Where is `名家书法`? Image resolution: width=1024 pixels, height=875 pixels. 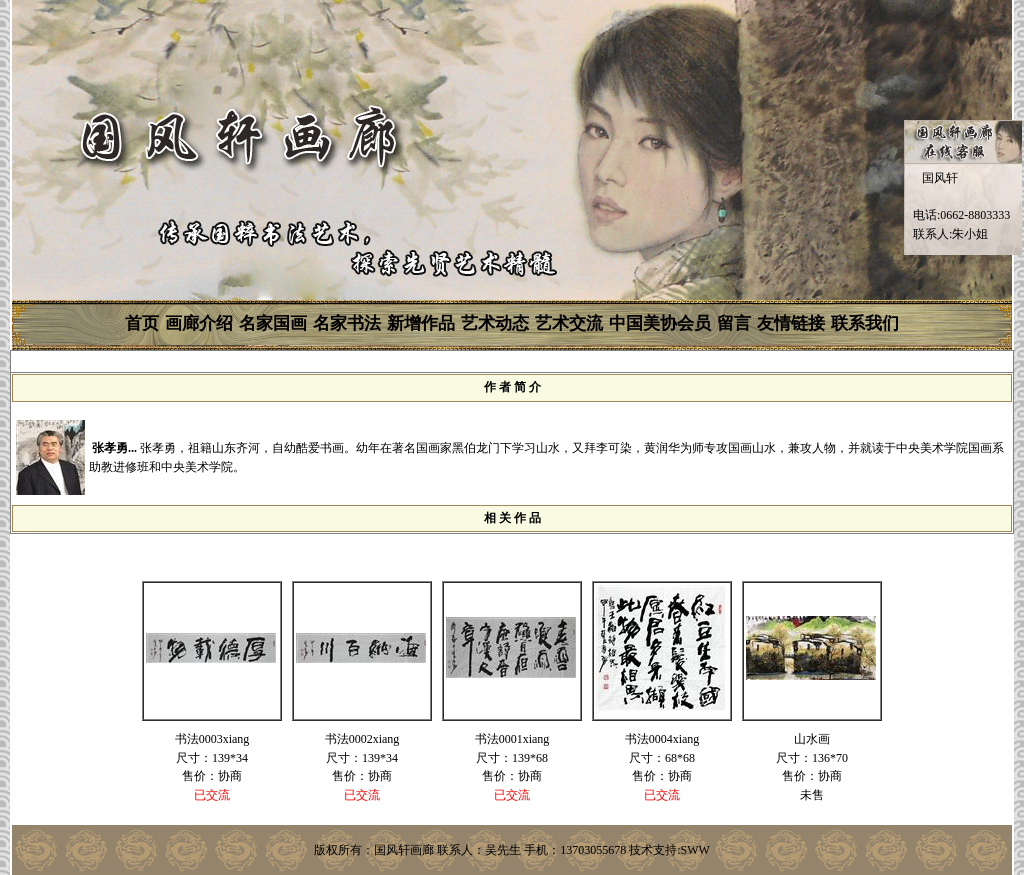
名家书法 is located at coordinates (347, 323).